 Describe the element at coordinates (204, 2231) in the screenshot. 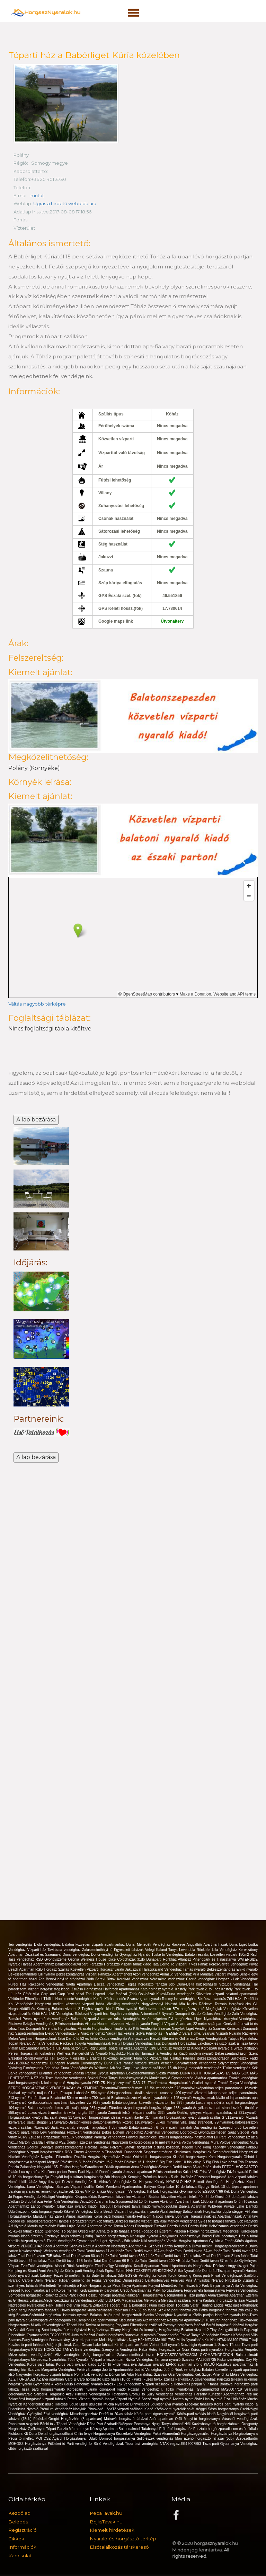

I see `Pazonyi horgásztanya` at that location.